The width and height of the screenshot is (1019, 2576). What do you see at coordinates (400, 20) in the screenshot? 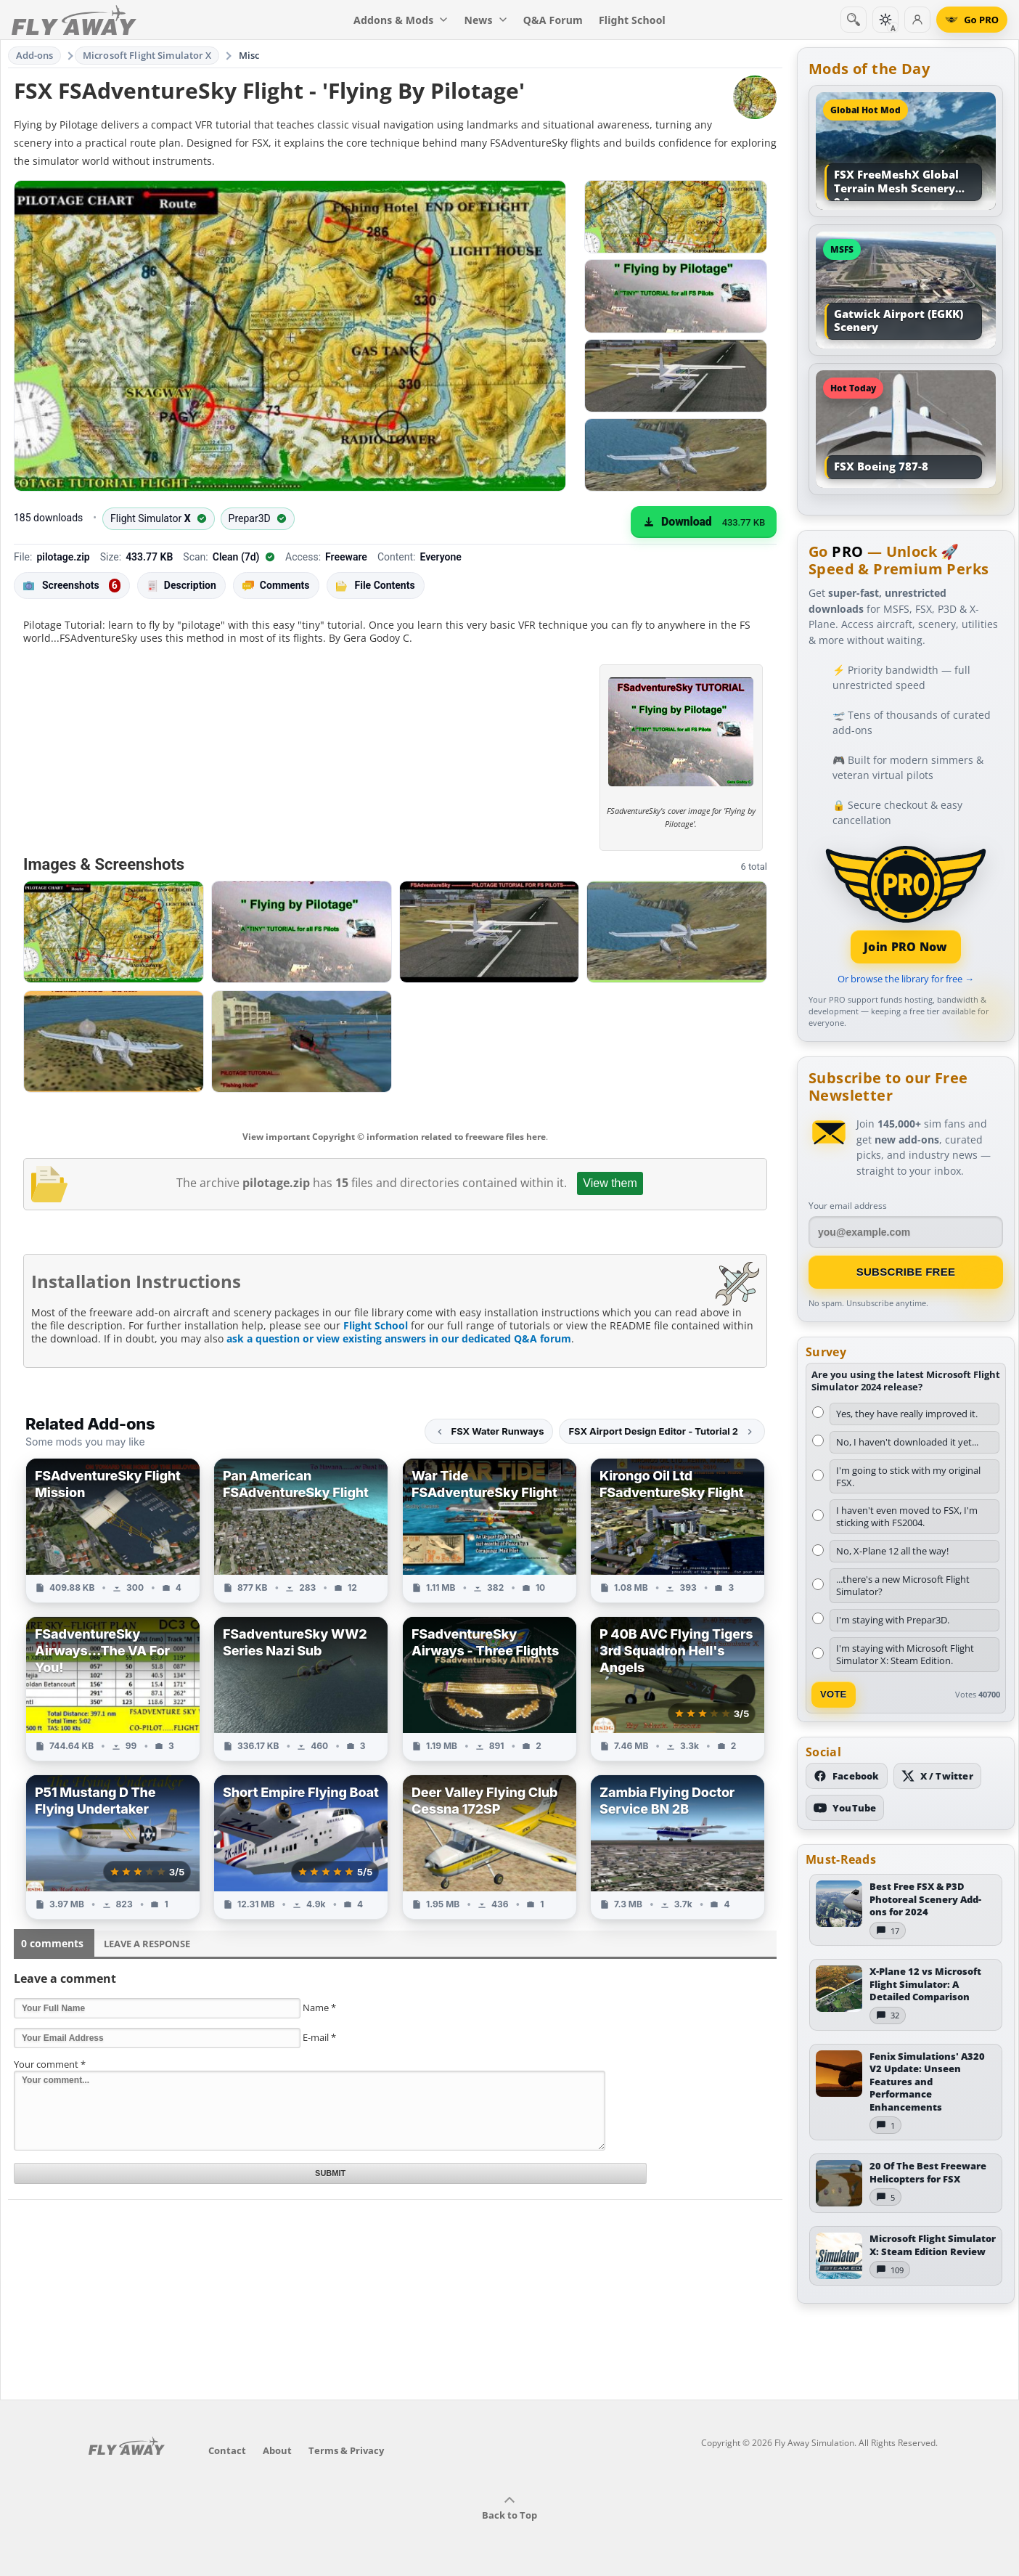
I see `Addons & Mods [menuitem]` at bounding box center [400, 20].